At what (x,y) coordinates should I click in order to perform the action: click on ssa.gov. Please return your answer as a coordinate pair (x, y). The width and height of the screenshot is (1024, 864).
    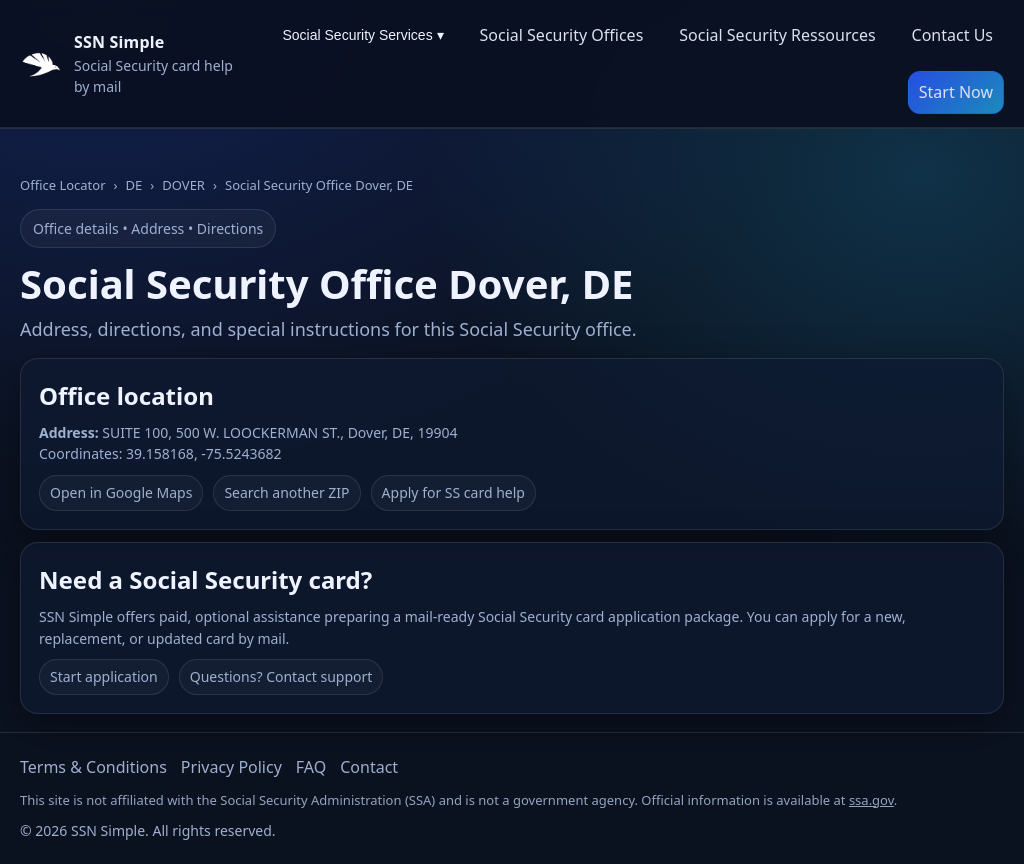
    Looking at the image, I should click on (871, 800).